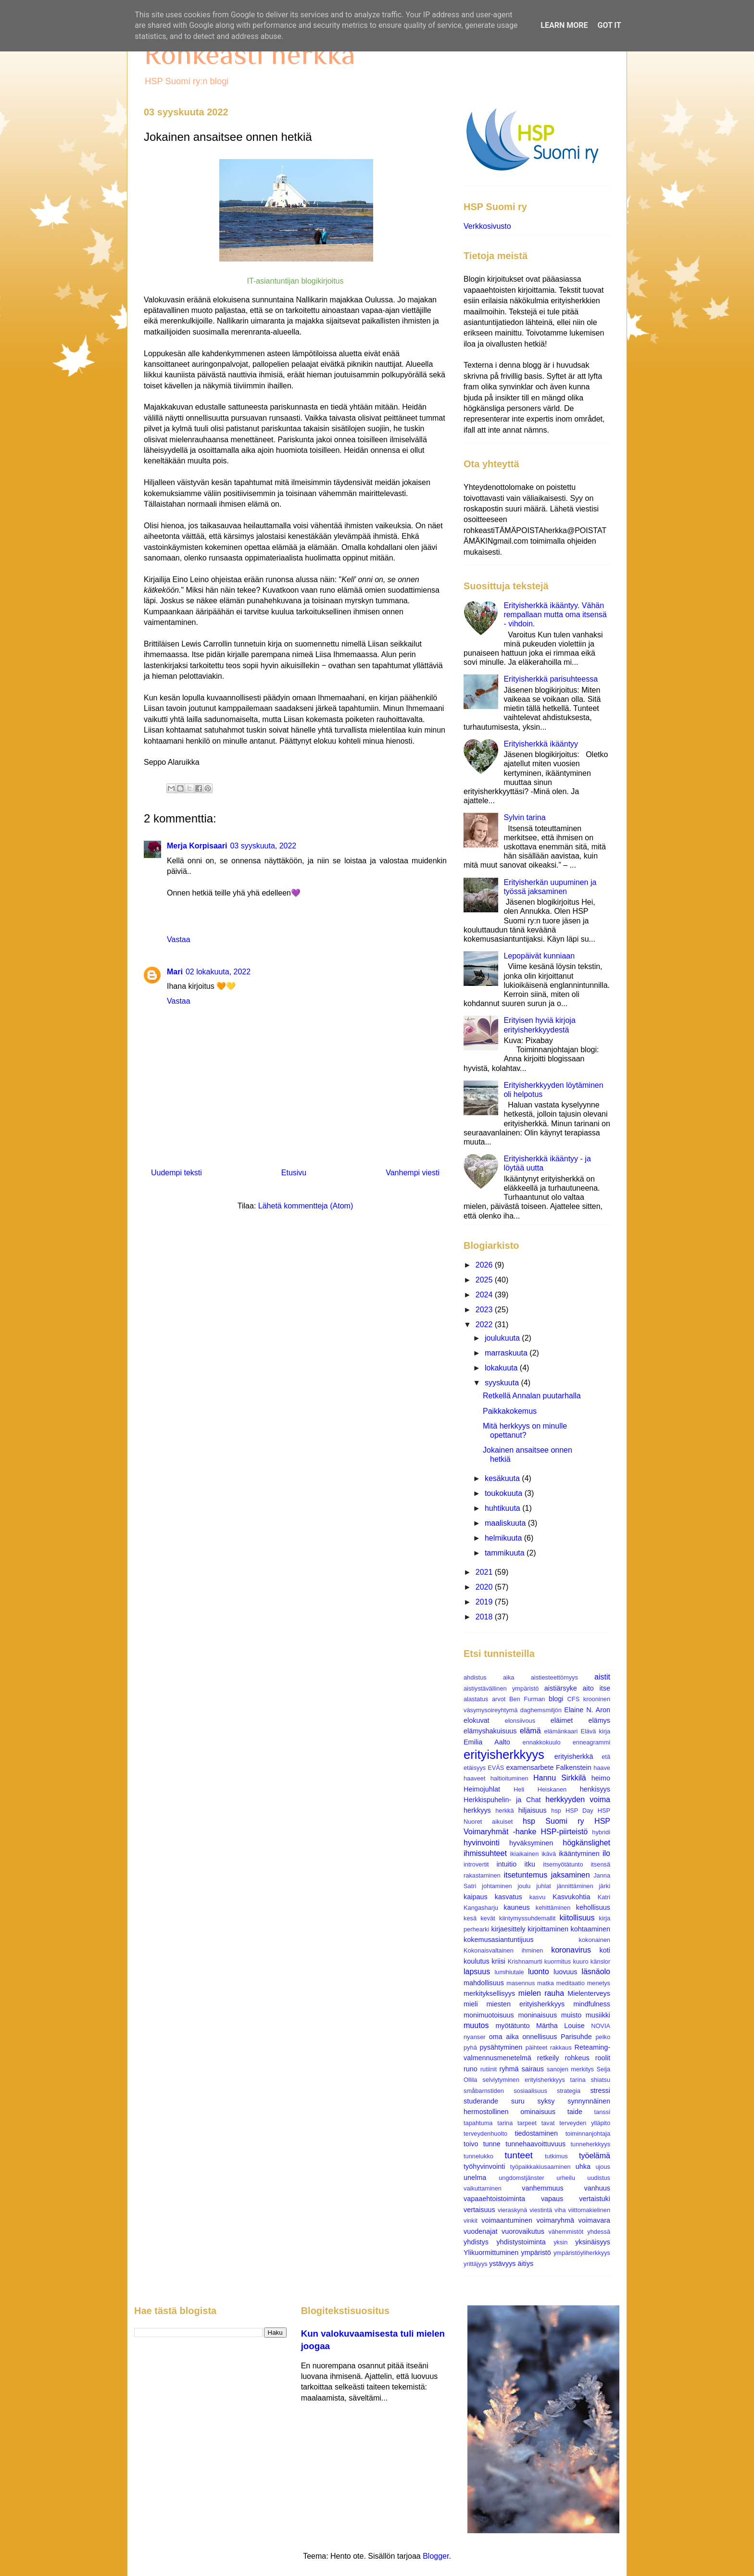 This screenshot has height=2576, width=754. What do you see at coordinates (496, 1767) in the screenshot?
I see `EVÄS` at bounding box center [496, 1767].